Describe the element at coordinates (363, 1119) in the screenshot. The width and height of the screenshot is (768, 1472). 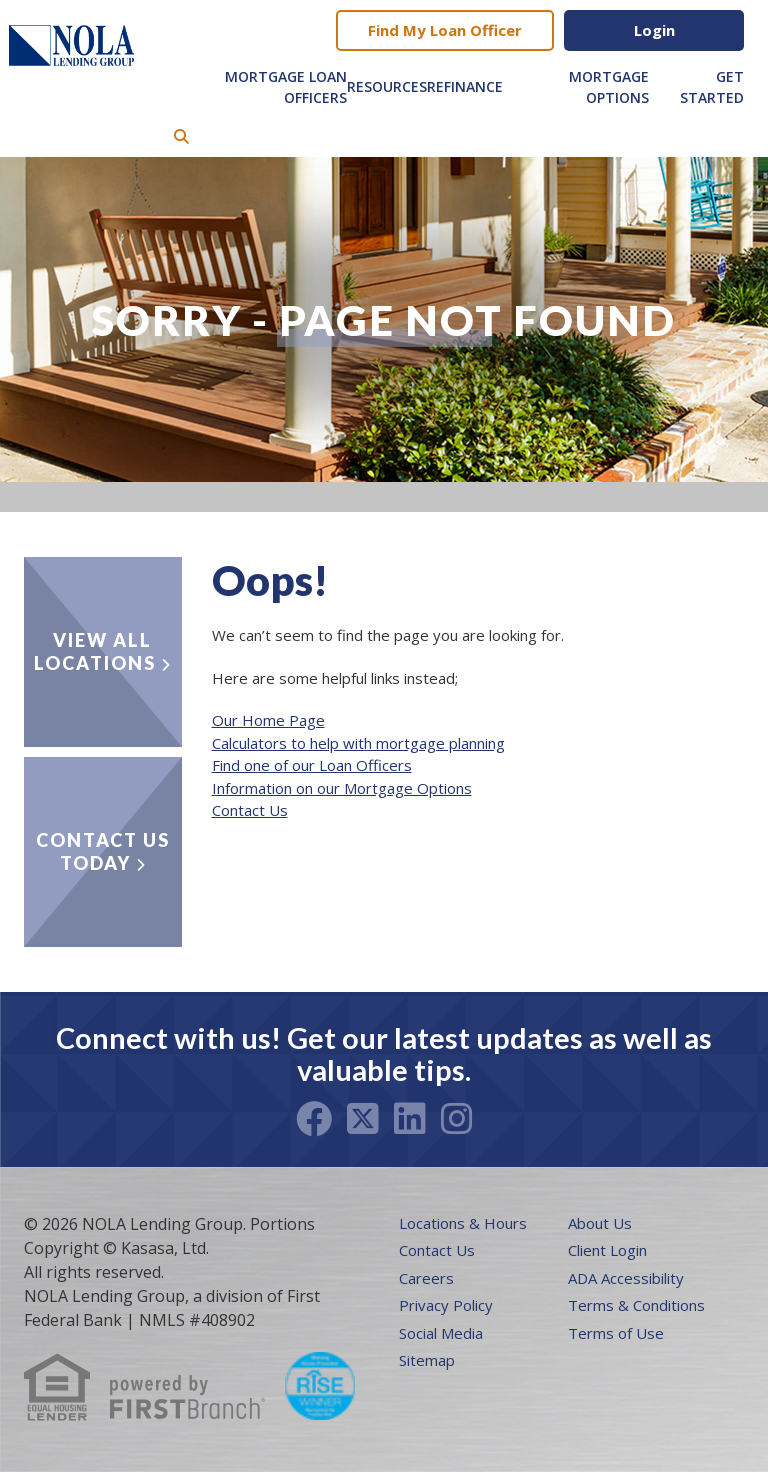
I see `Twitter` at that location.